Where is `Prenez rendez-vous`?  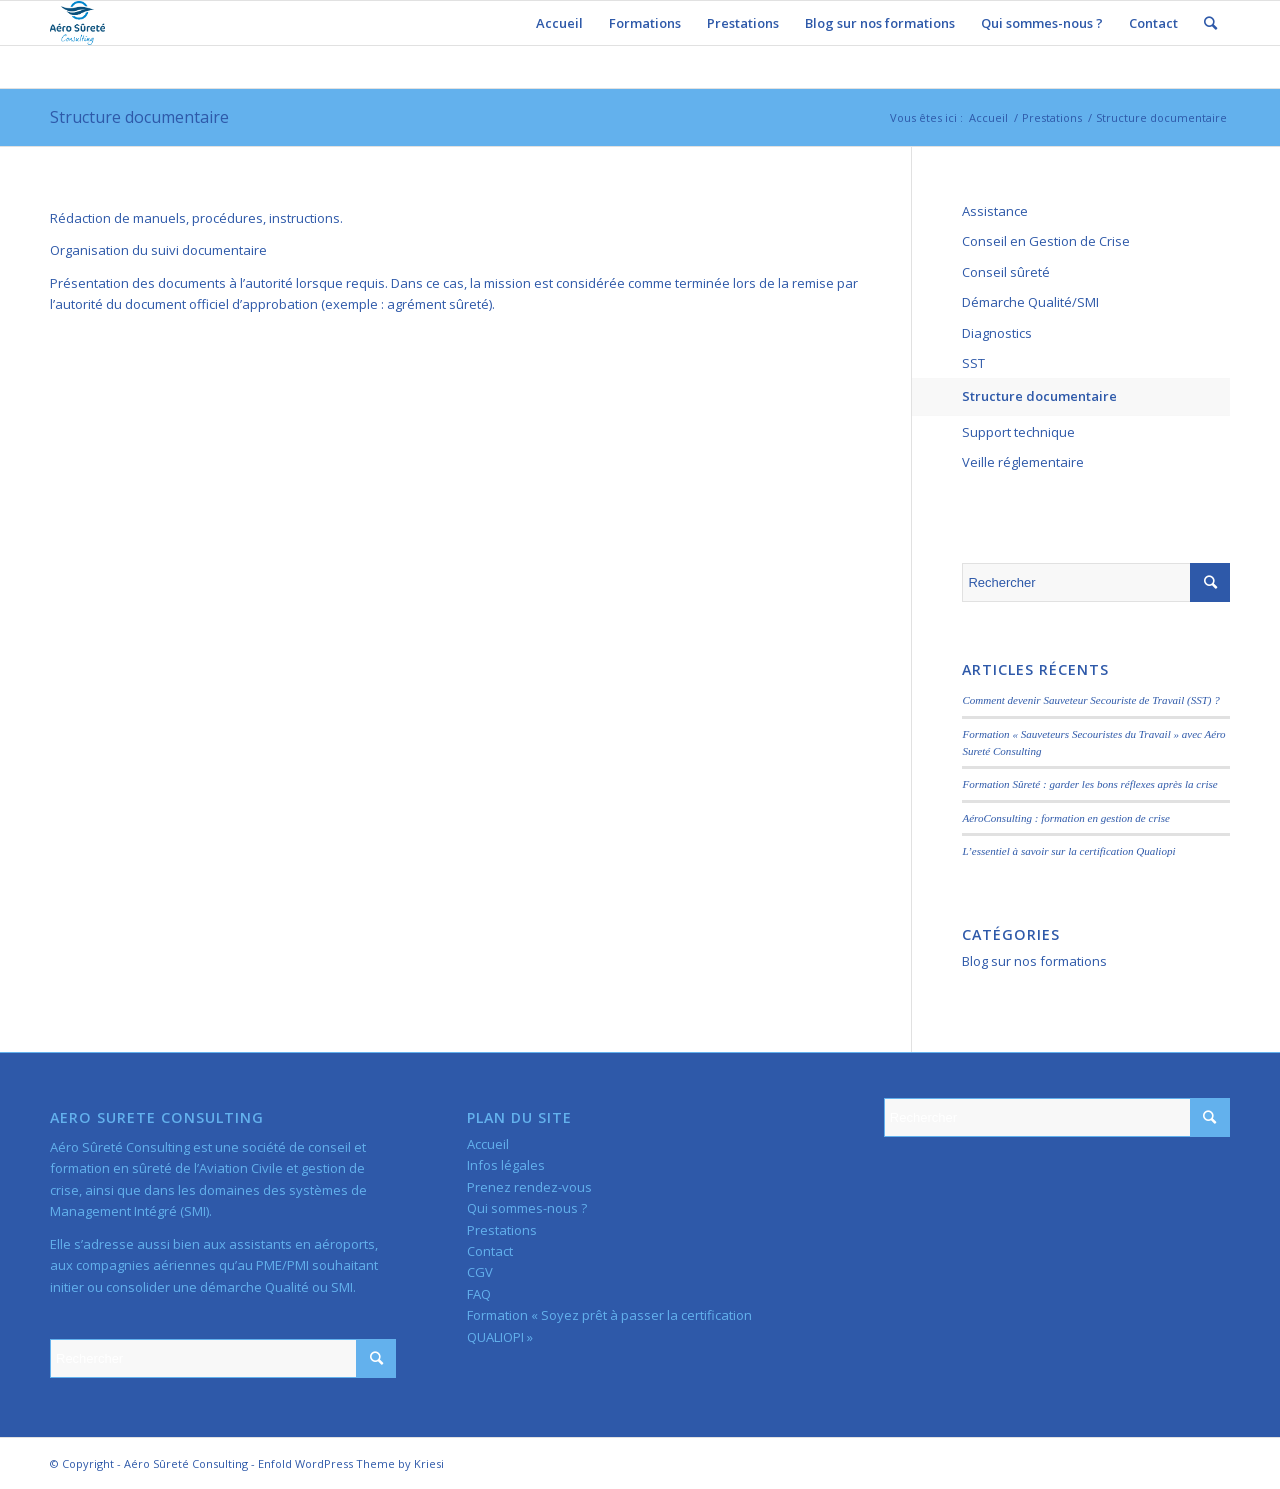
Prenez rendez-vous is located at coordinates (529, 1187).